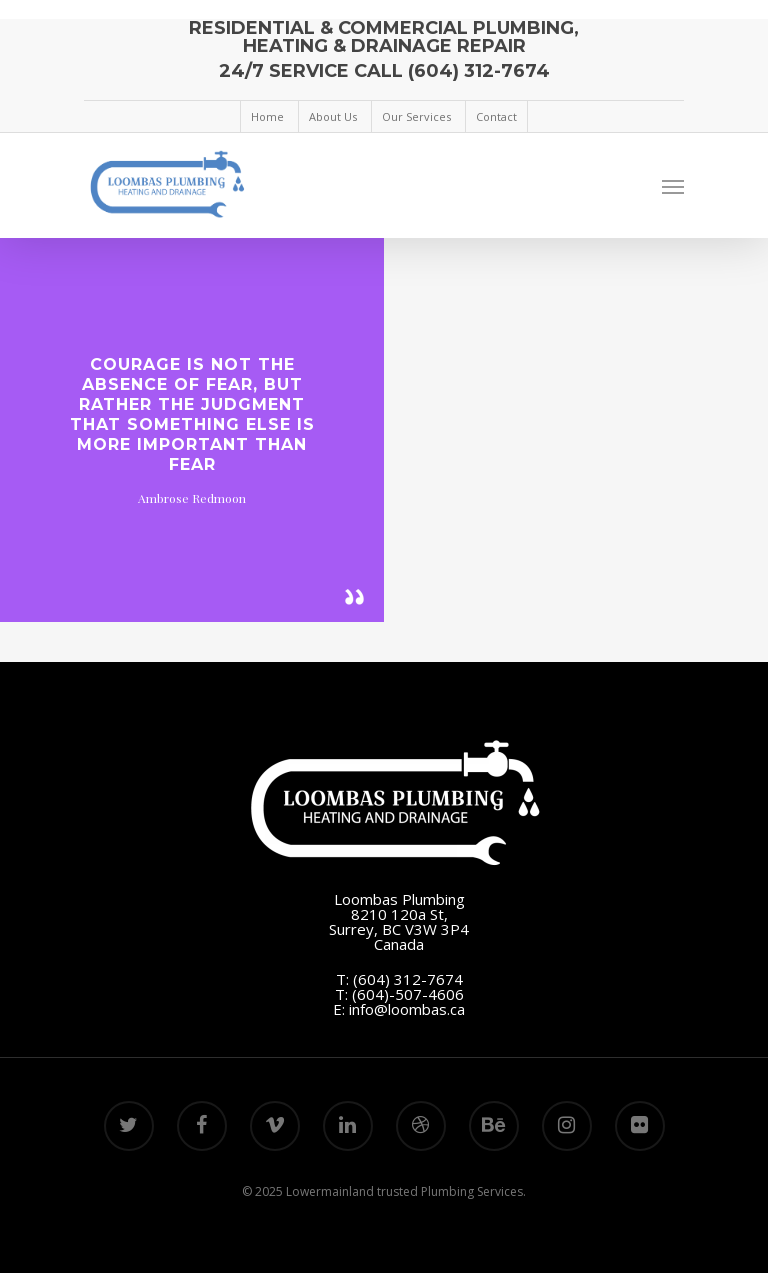 This screenshot has width=768, height=1273. I want to click on info@loombas.ca, so click(407, 1009).